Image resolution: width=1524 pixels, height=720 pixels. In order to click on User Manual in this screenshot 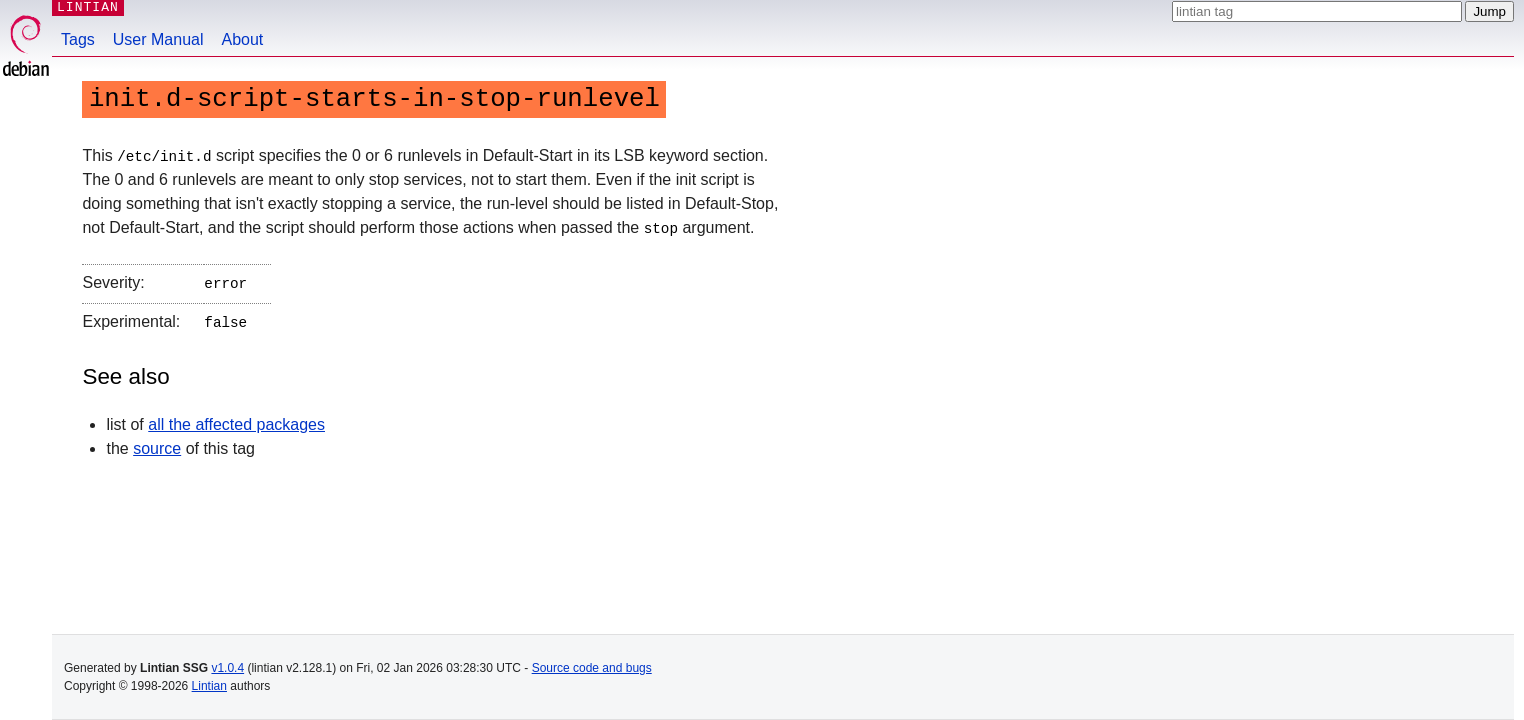, I will do `click(158, 39)`.